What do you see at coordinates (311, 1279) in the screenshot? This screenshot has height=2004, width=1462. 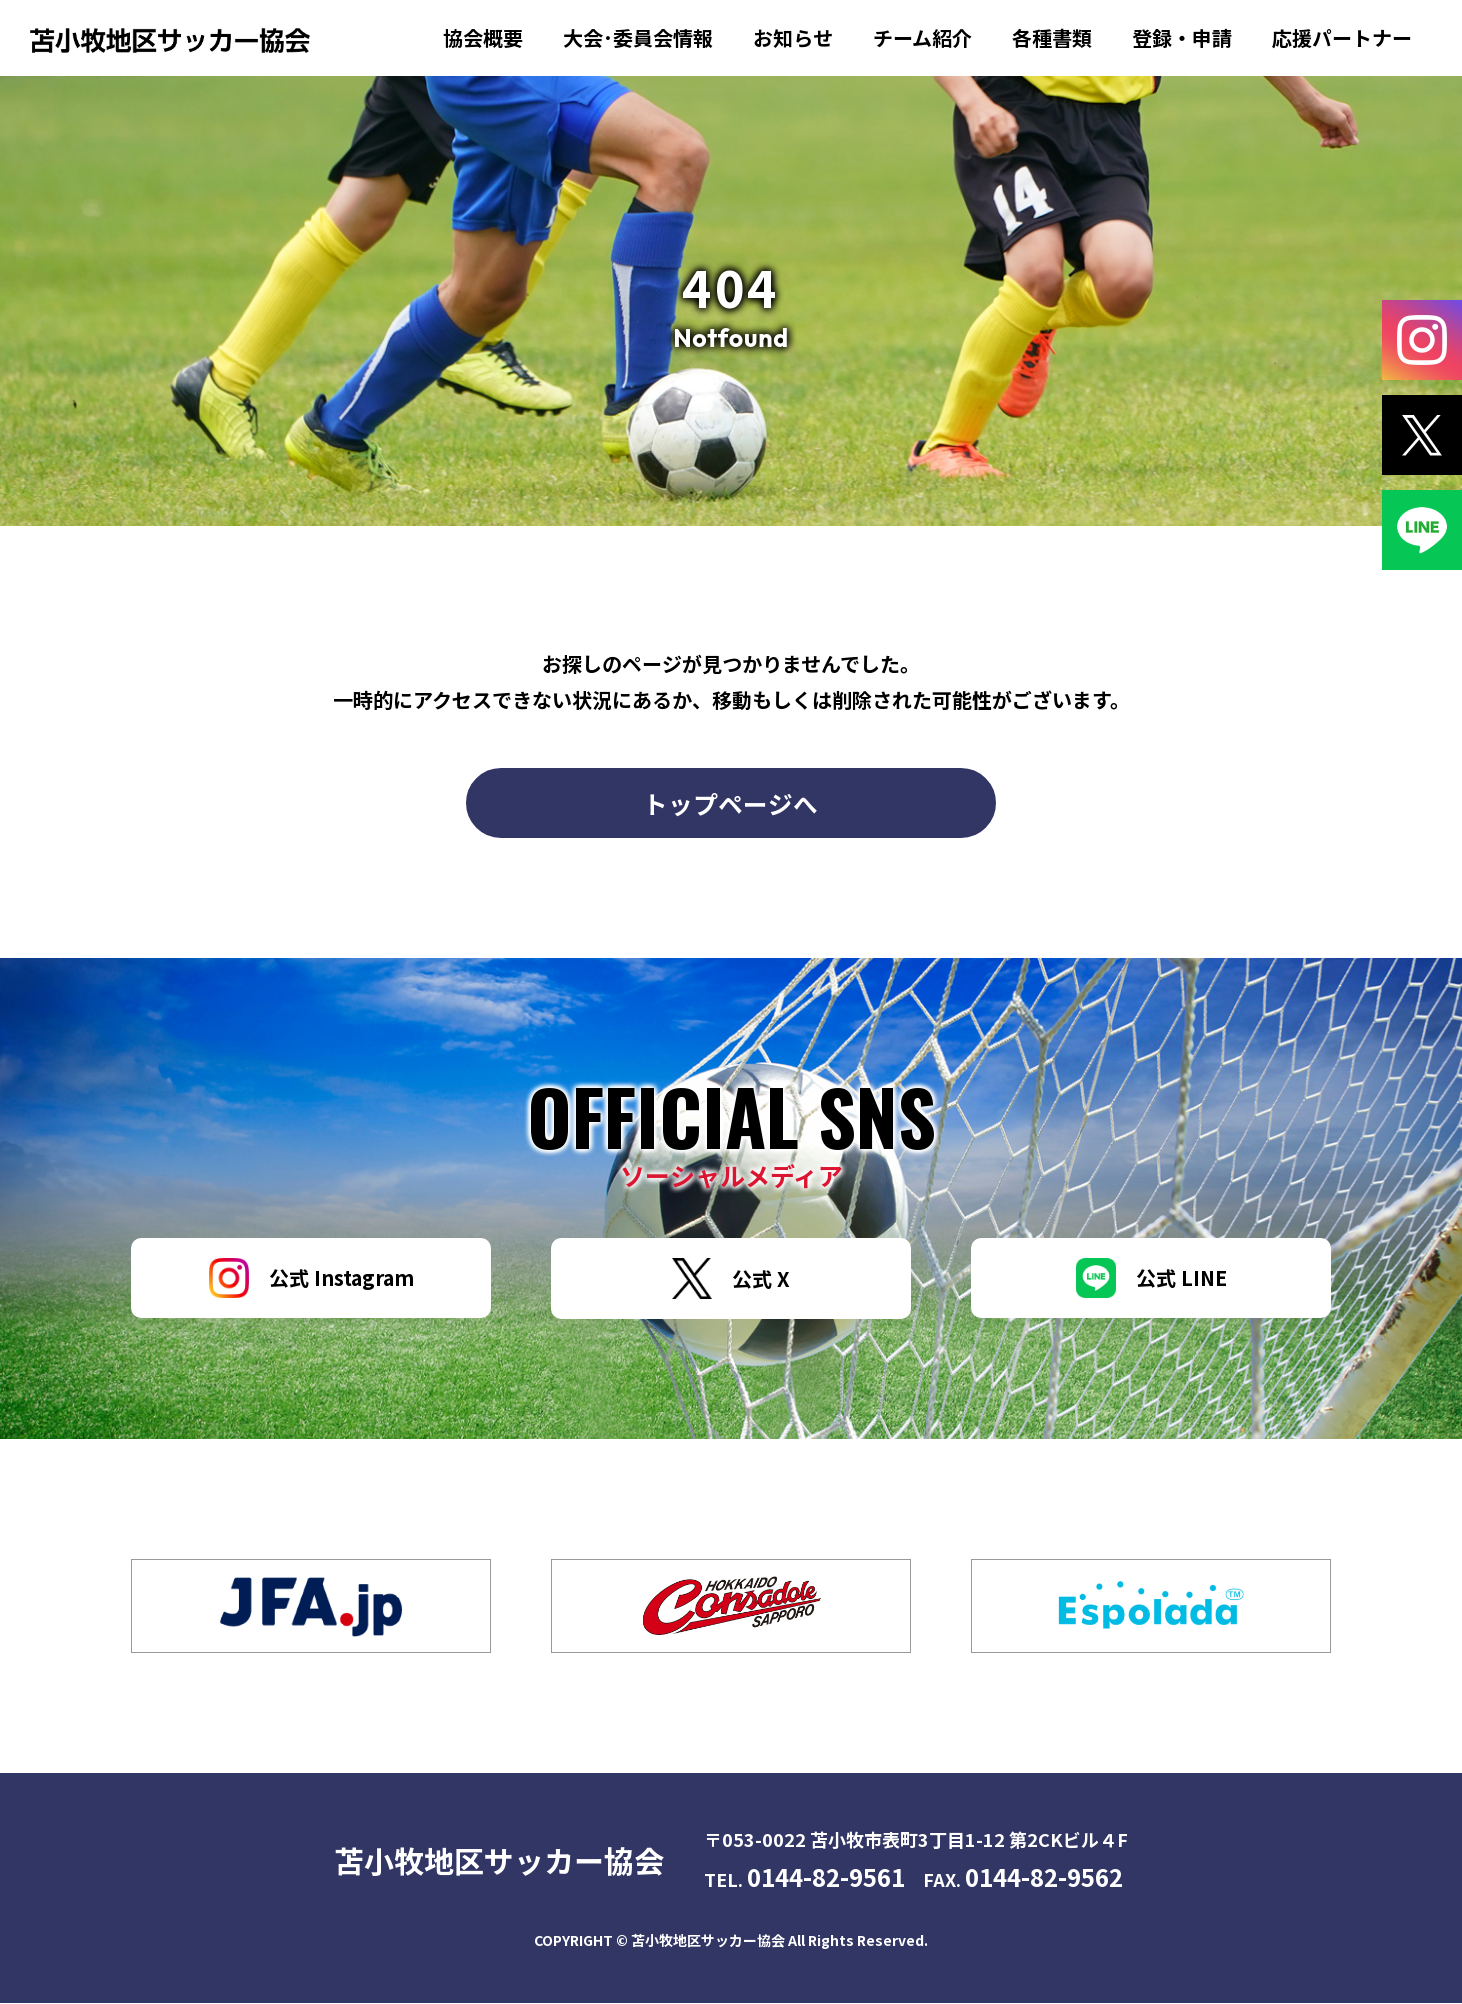 I see `公式 Instagram` at bounding box center [311, 1279].